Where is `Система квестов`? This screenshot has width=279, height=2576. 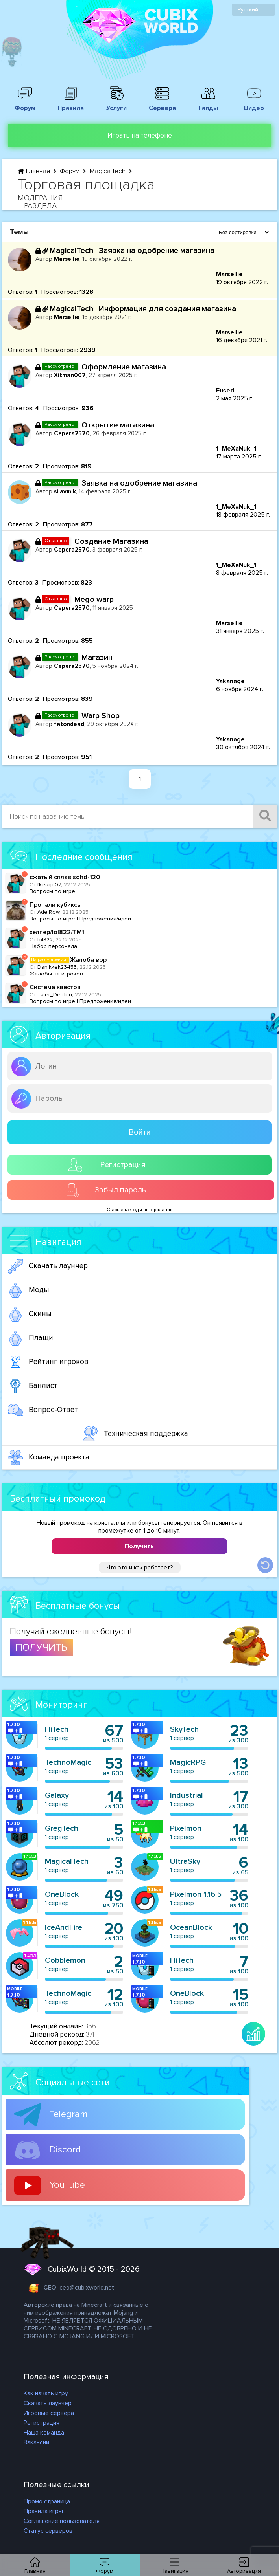 Система квестов is located at coordinates (55, 987).